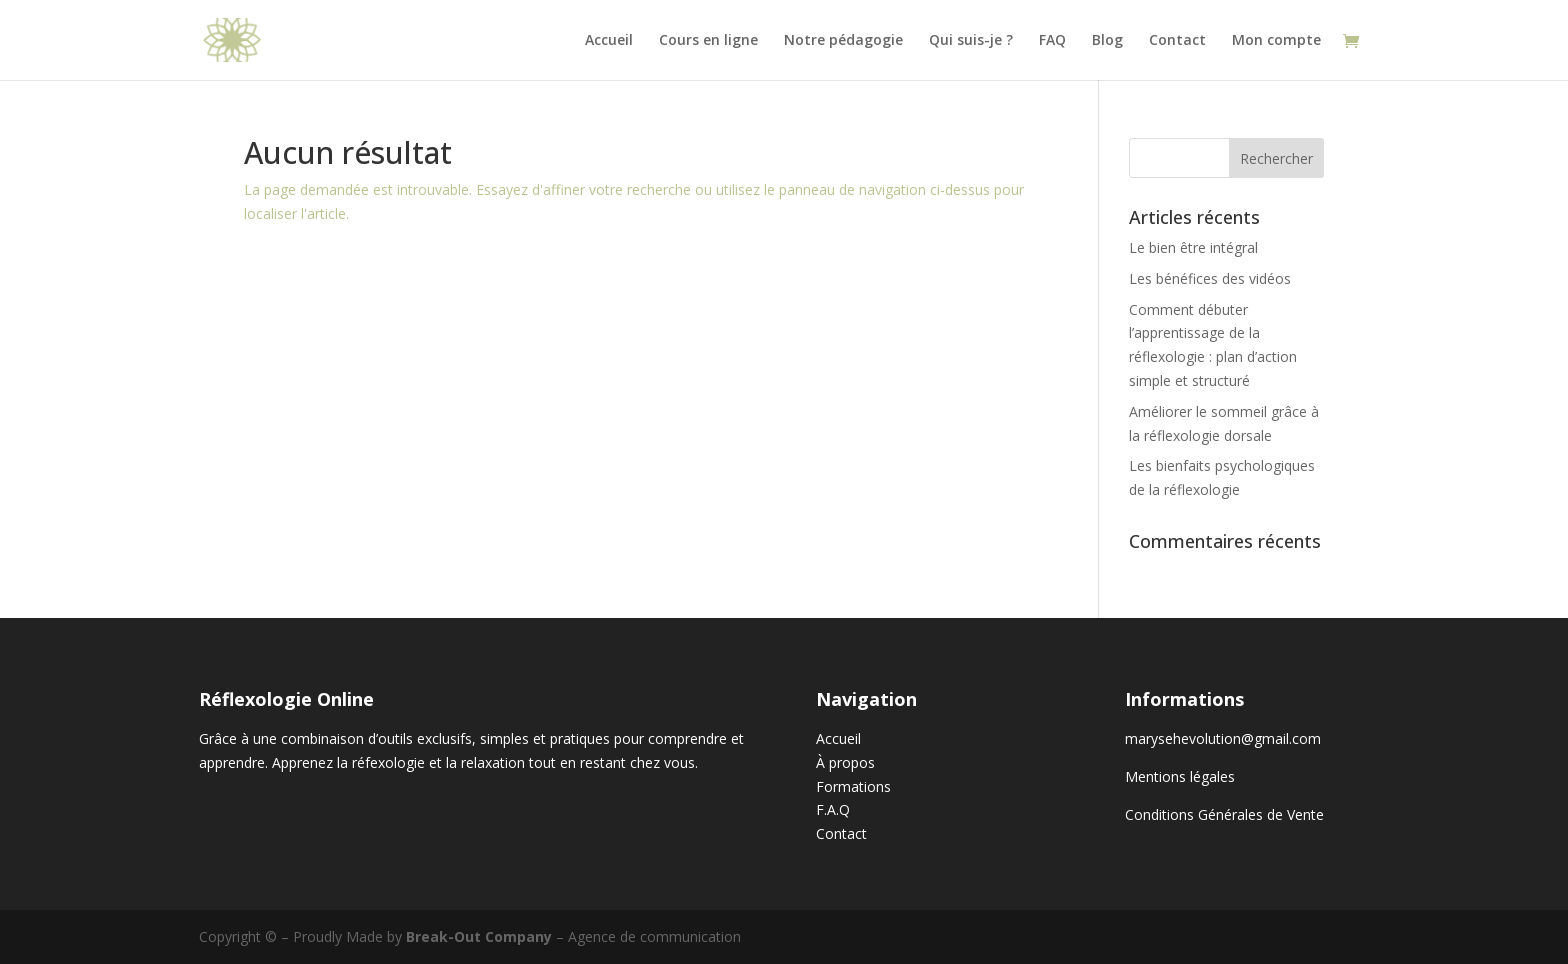  Describe the element at coordinates (479, 936) in the screenshot. I see `Break-Out Company` at that location.